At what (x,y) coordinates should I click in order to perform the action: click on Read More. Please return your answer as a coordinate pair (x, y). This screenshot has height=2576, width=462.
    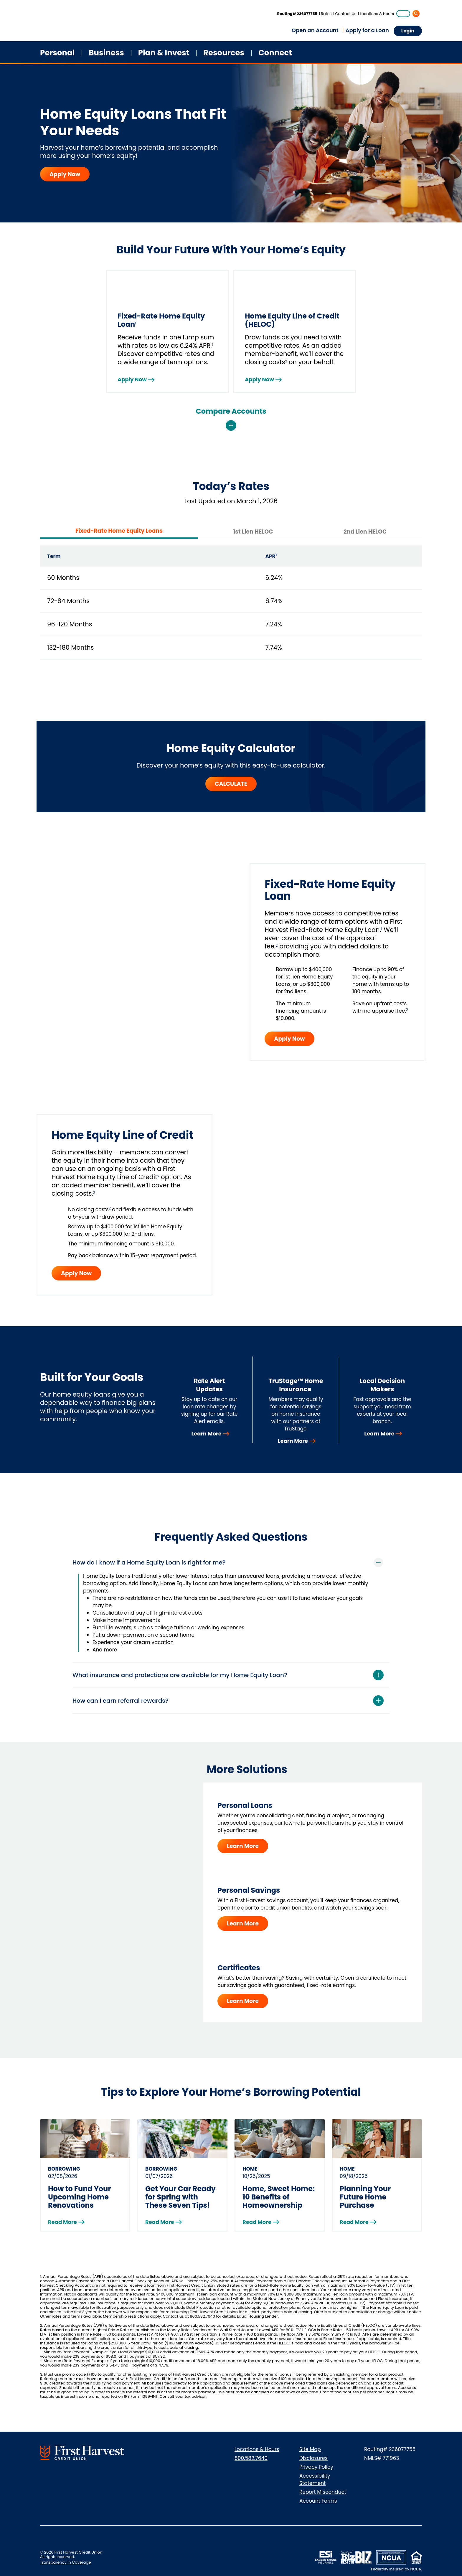
    Looking at the image, I should click on (62, 2222).